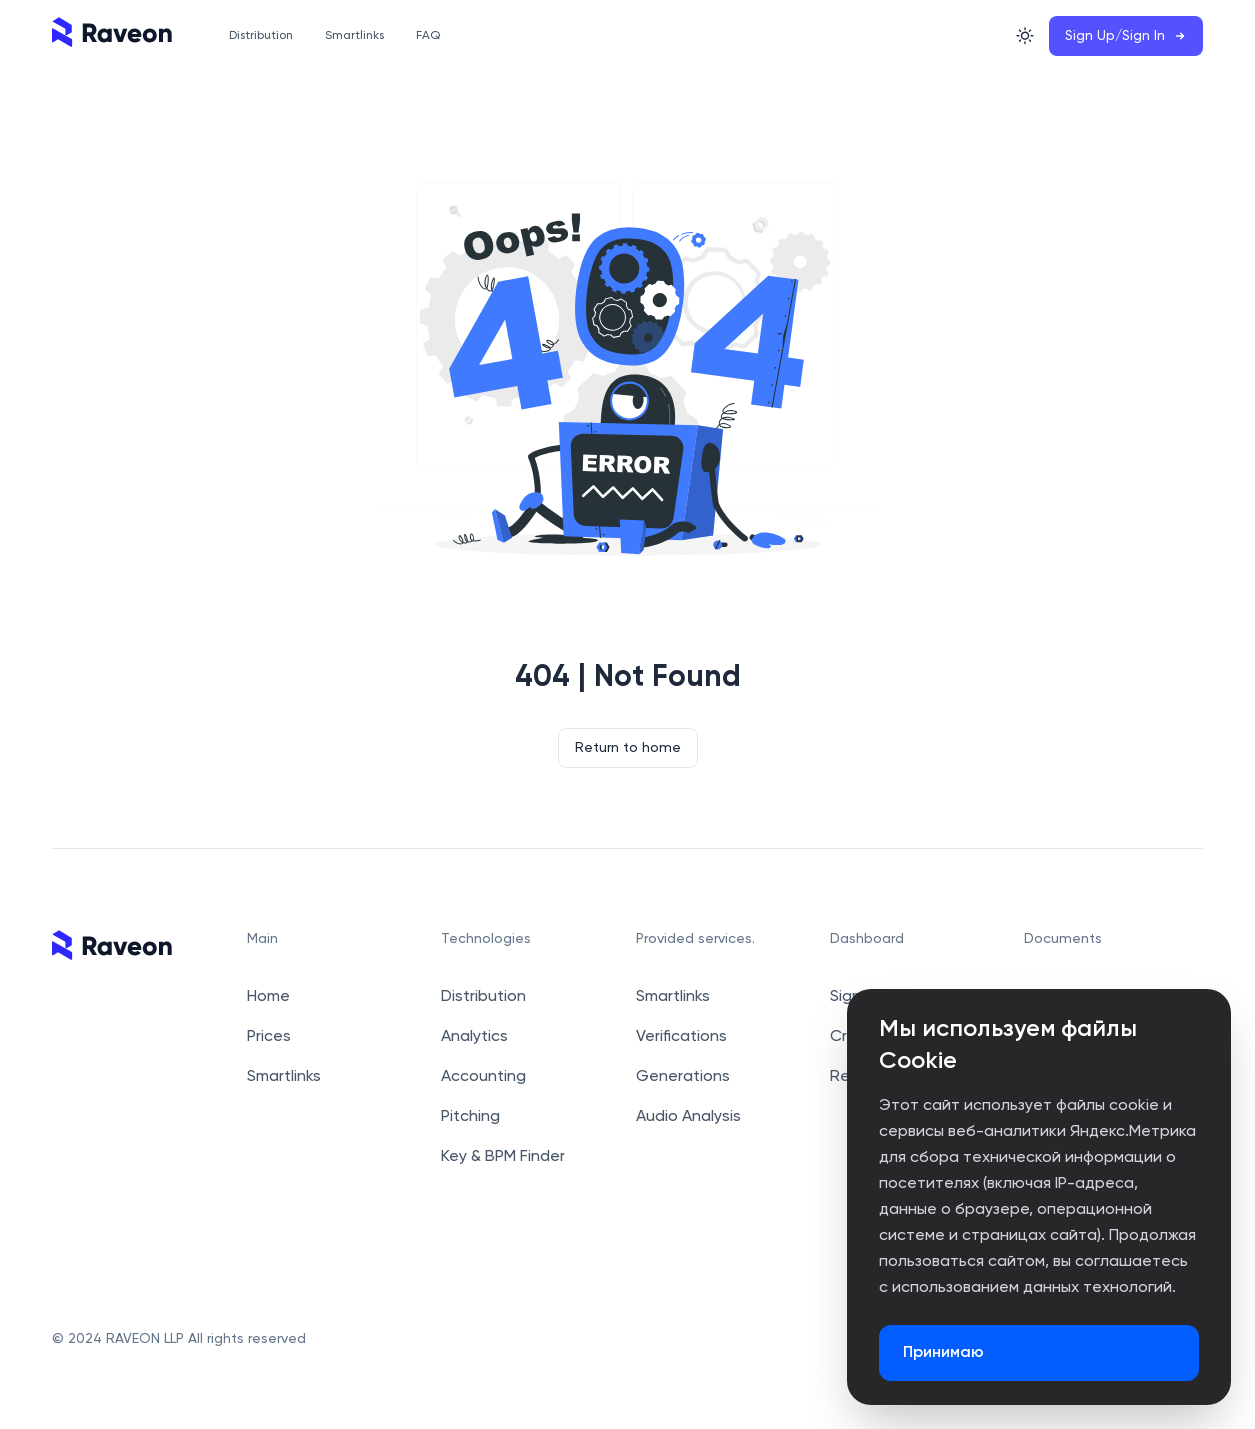  Describe the element at coordinates (1126, 36) in the screenshot. I see `Sign Up/Sign In` at that location.